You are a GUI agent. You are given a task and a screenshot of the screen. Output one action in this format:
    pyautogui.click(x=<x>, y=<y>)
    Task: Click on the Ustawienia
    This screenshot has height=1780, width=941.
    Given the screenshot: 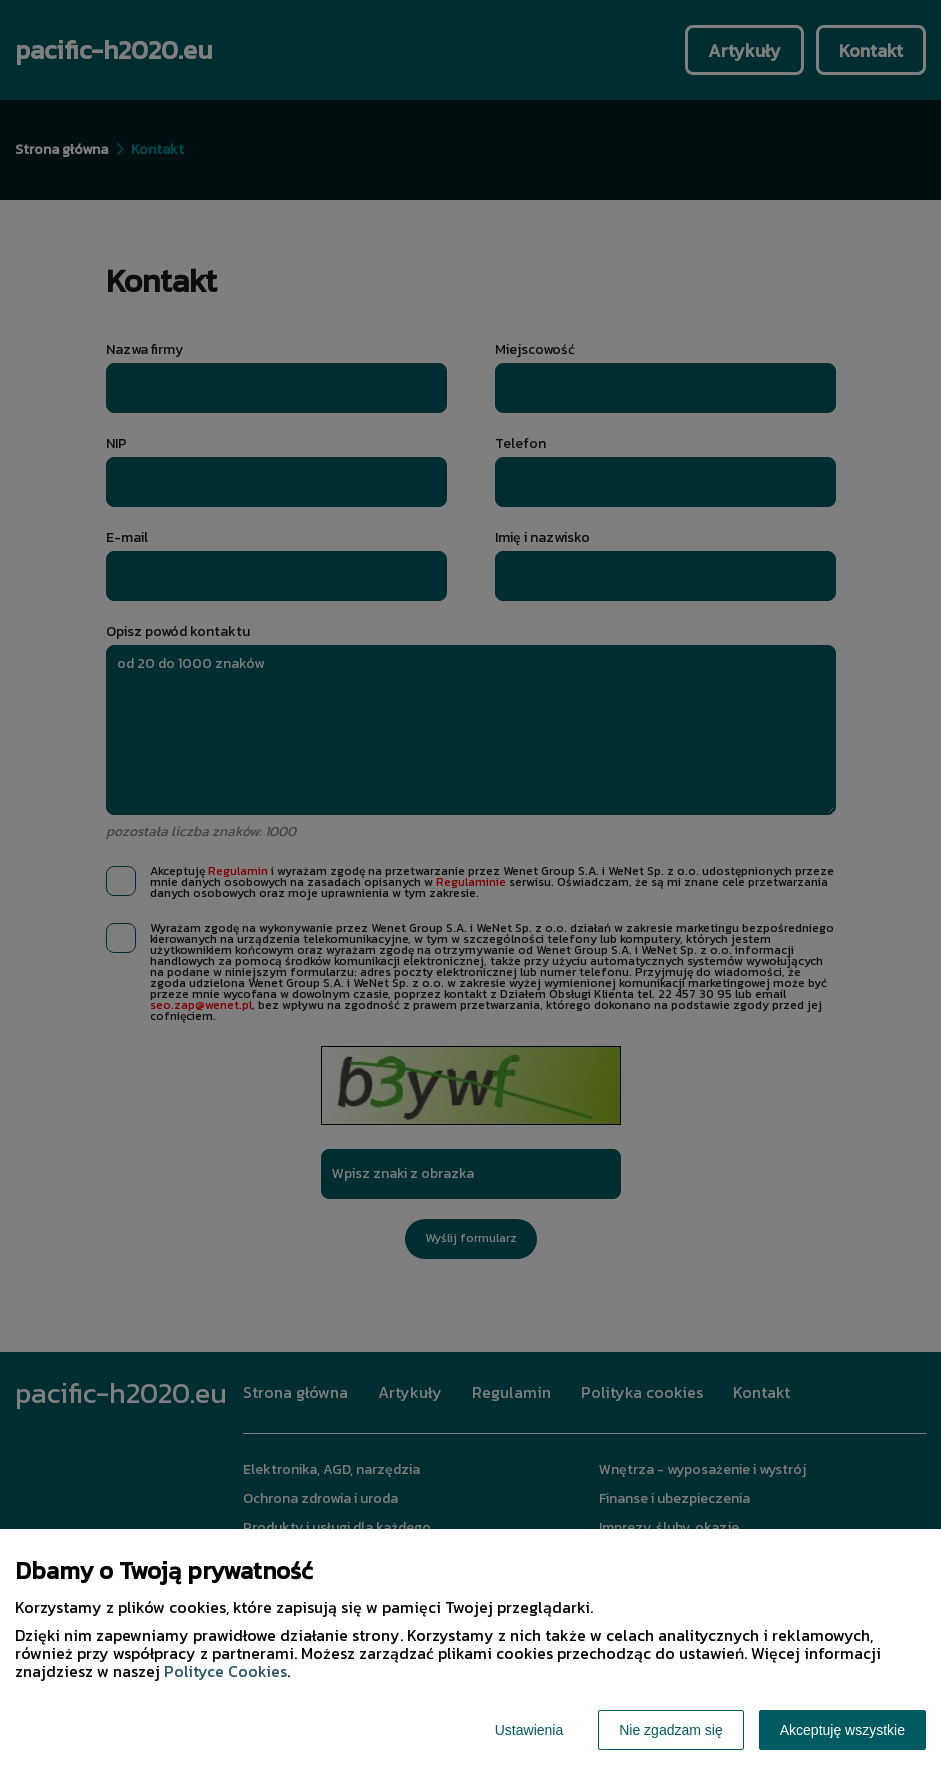 What is the action you would take?
    pyautogui.click(x=529, y=1730)
    